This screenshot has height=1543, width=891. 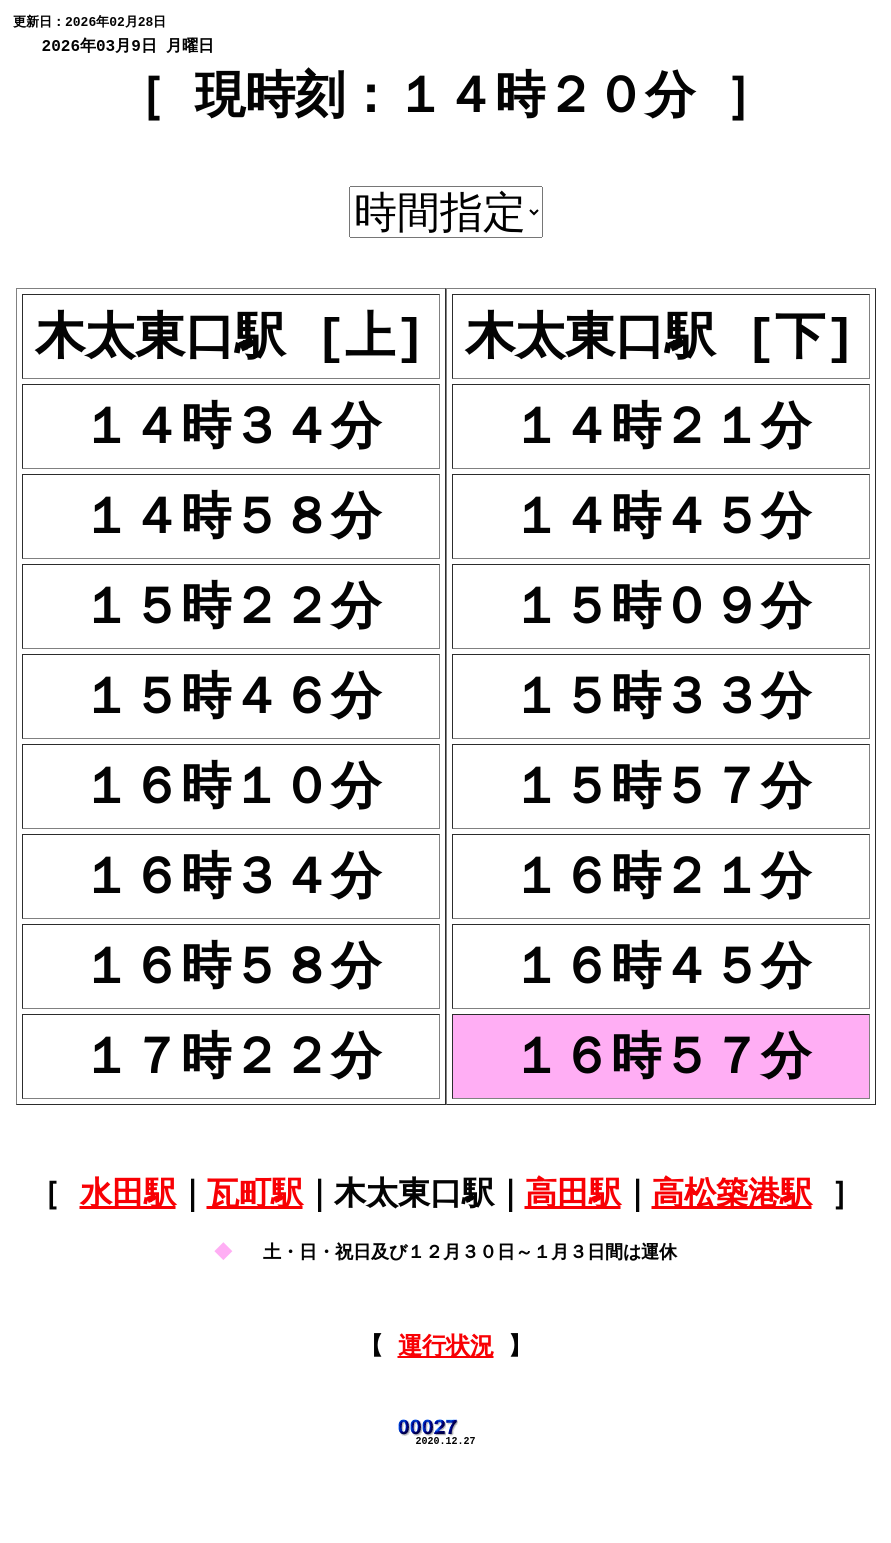 I want to click on 高松築港駅, so click(x=732, y=1240).